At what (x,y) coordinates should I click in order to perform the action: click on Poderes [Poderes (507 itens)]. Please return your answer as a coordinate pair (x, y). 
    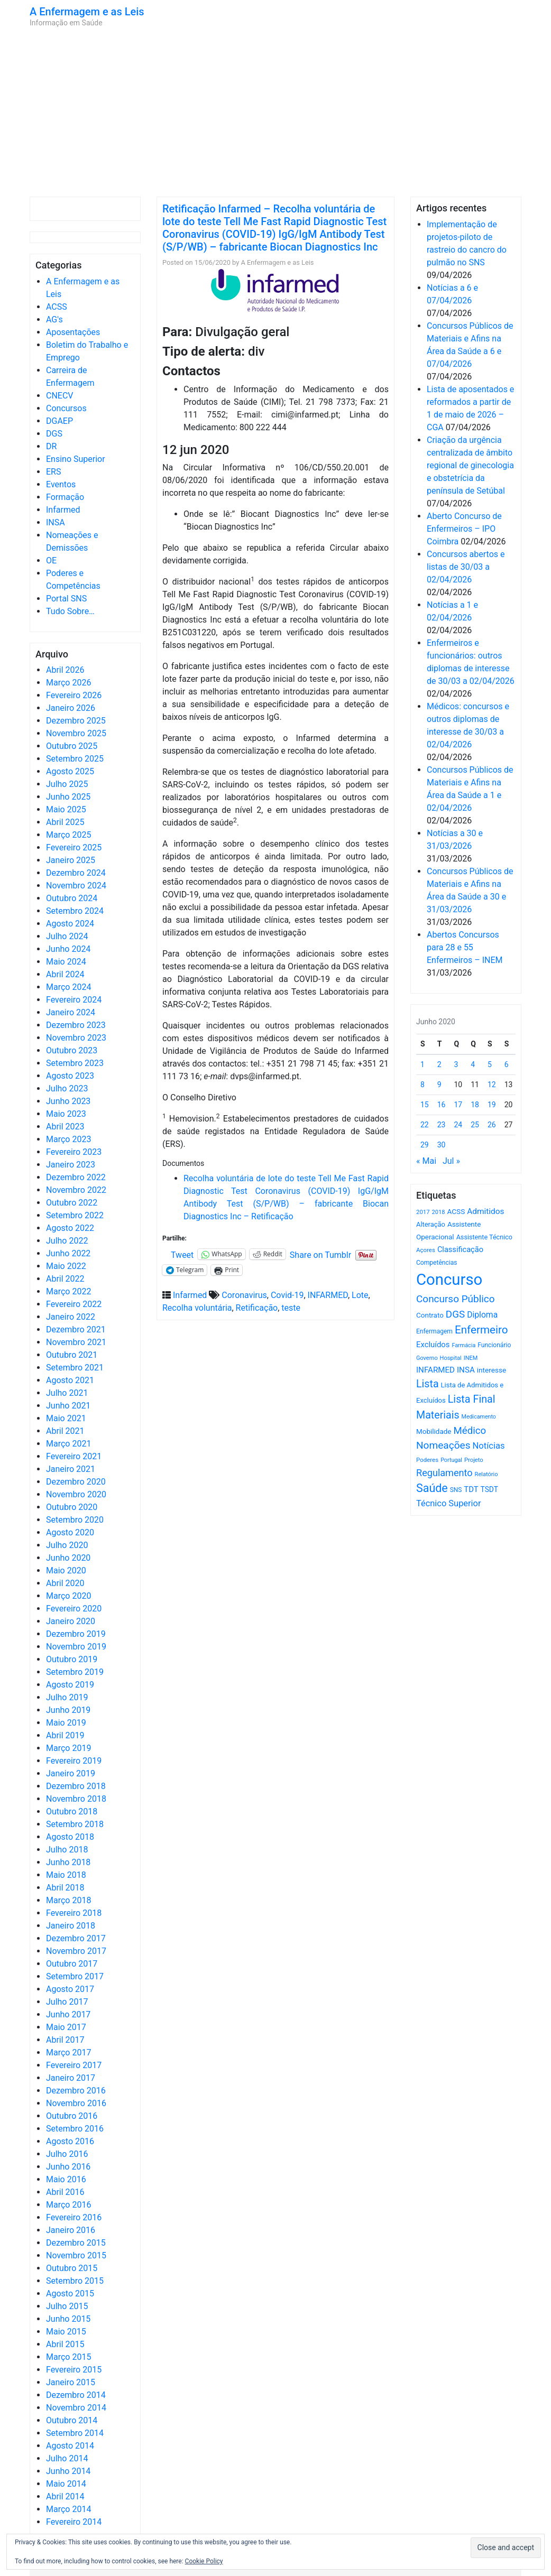
    Looking at the image, I should click on (427, 1459).